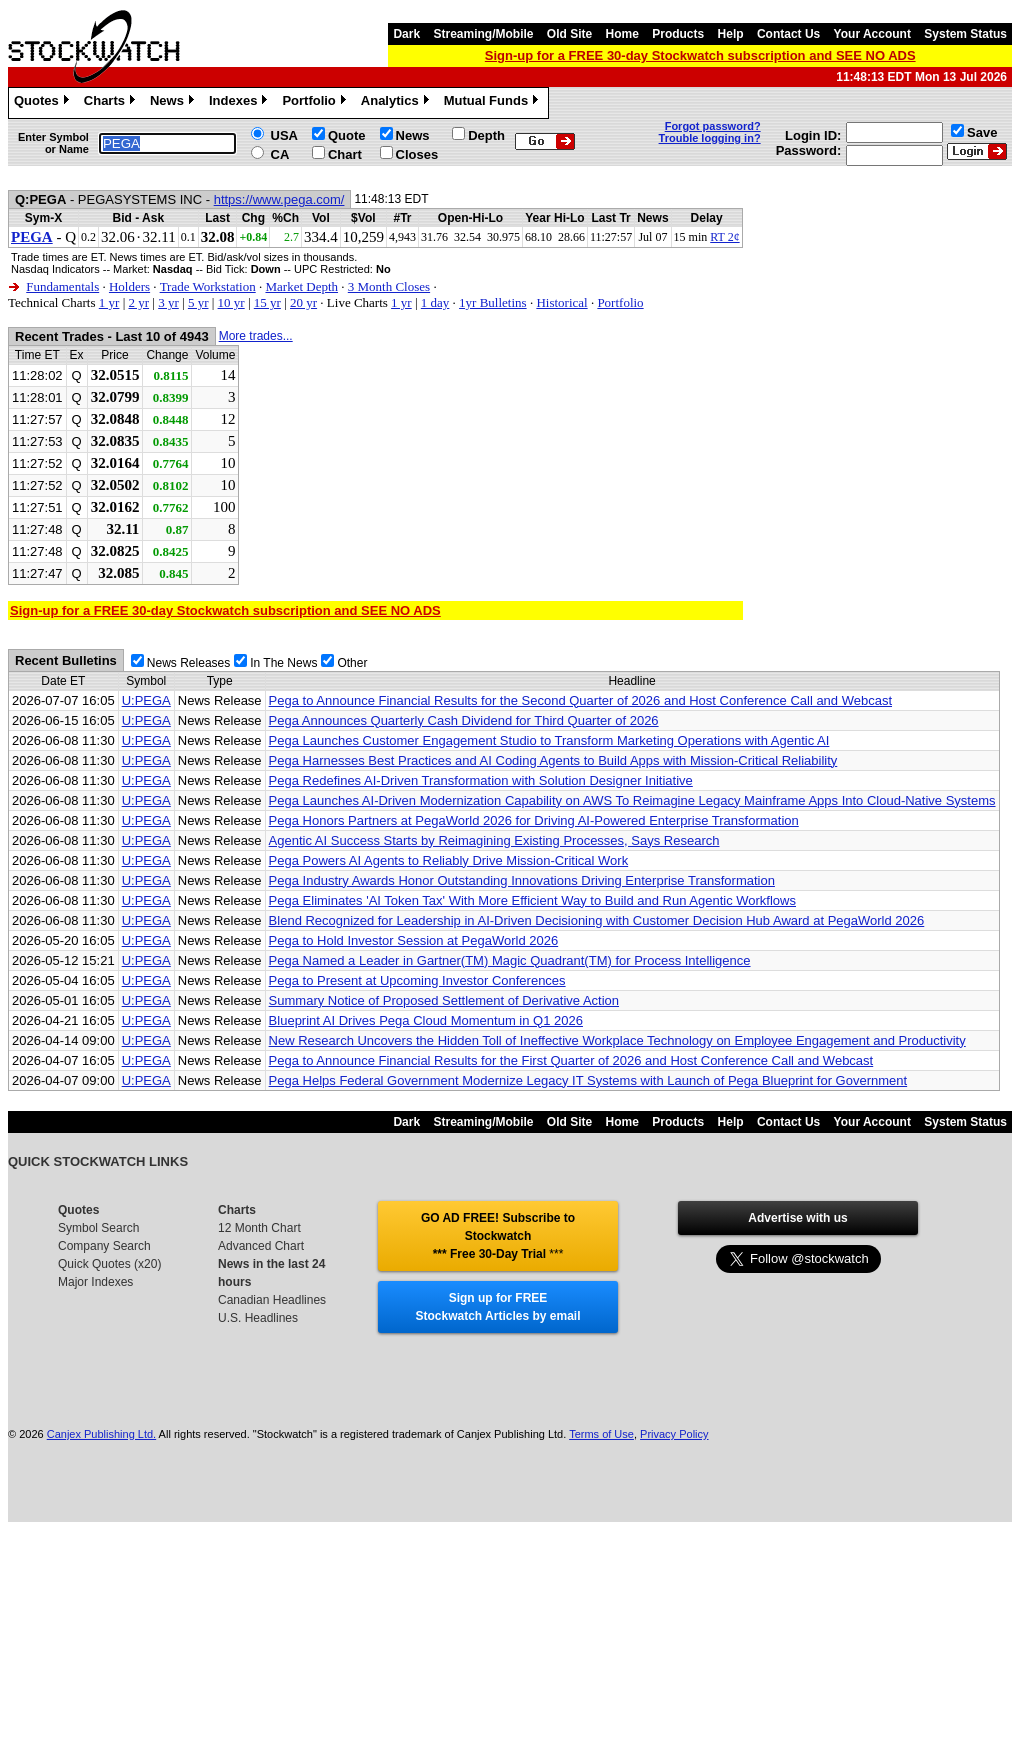 This screenshot has width=1020, height=1758. I want to click on Symbol Search, so click(98, 1228).